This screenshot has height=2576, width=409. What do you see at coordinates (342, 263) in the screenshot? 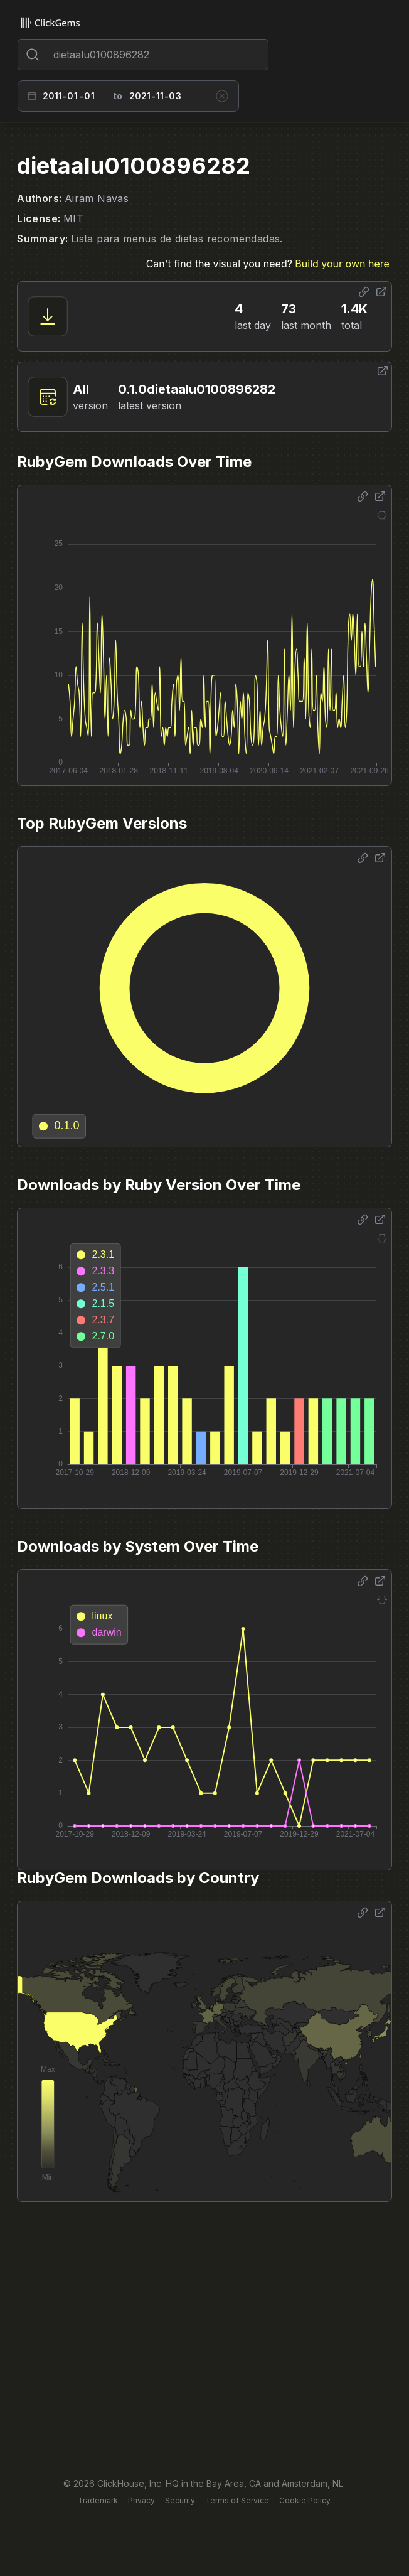
I see `Build your own here` at bounding box center [342, 263].